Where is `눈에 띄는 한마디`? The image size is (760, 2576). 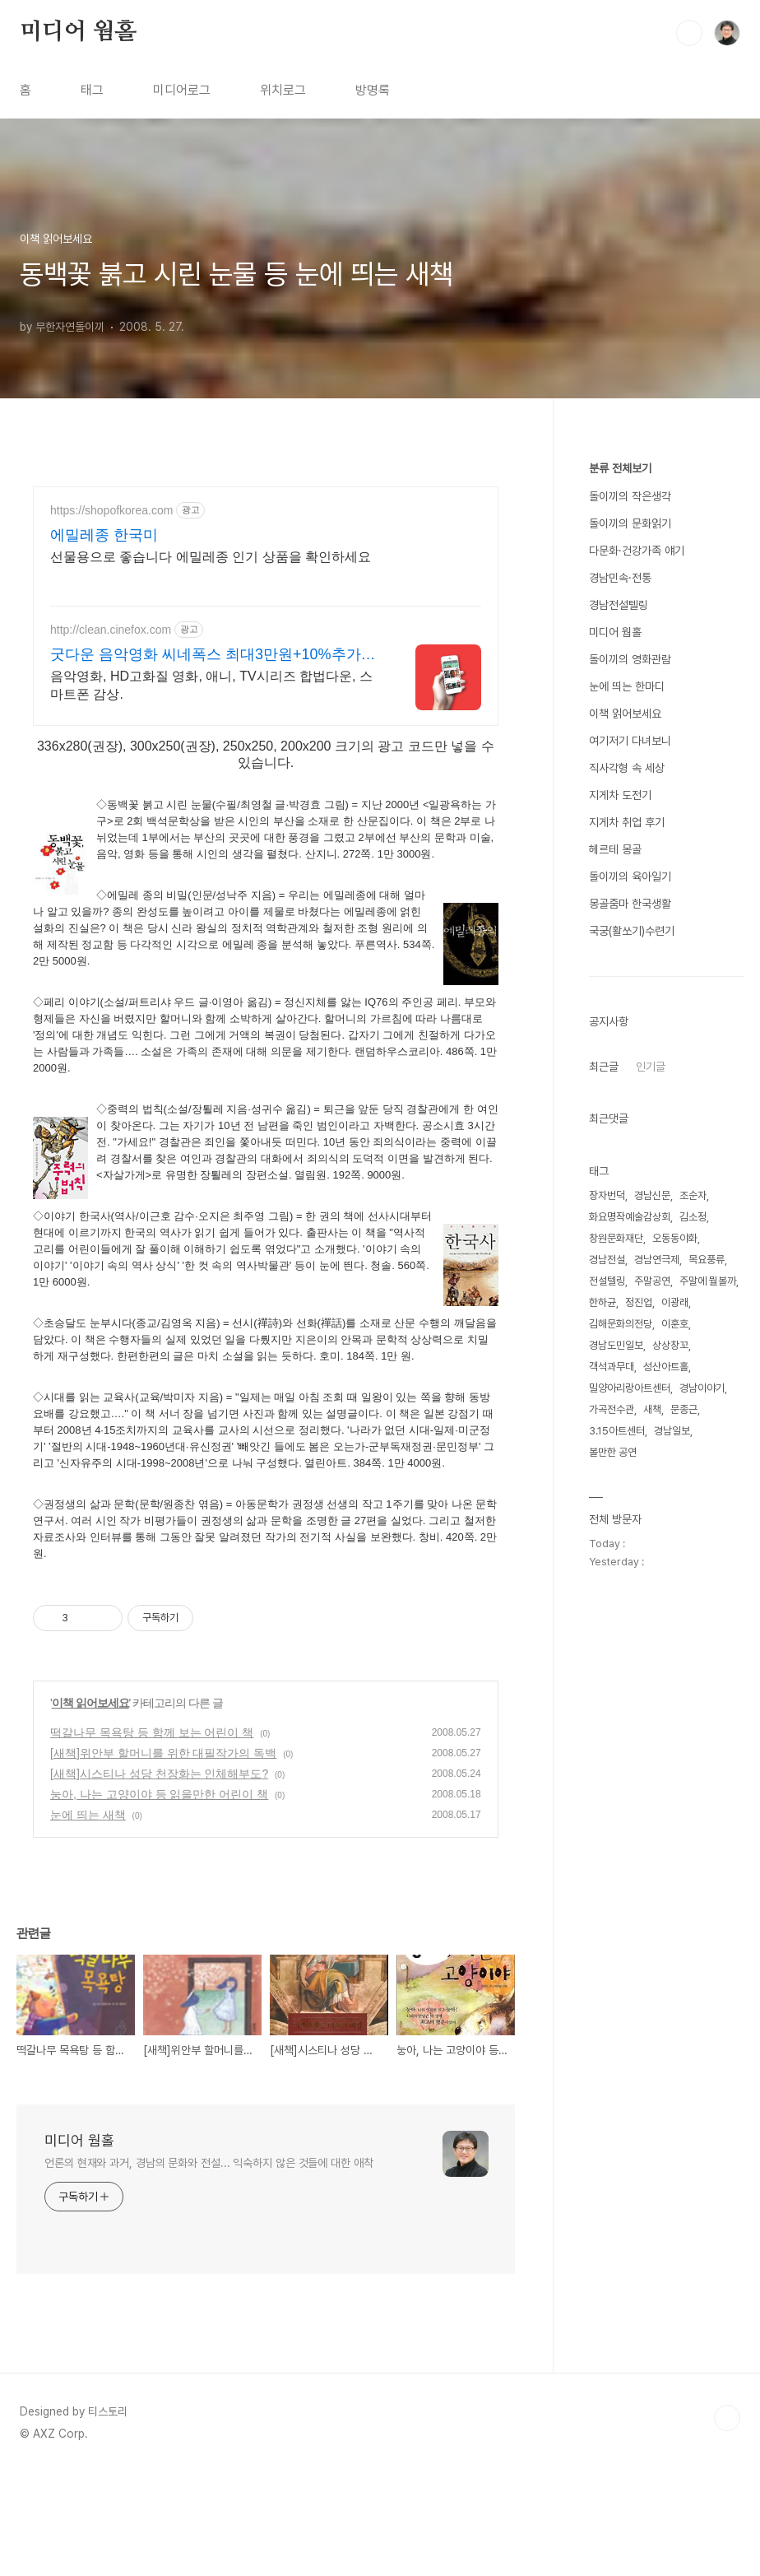 눈에 띄는 한마디 is located at coordinates (627, 686).